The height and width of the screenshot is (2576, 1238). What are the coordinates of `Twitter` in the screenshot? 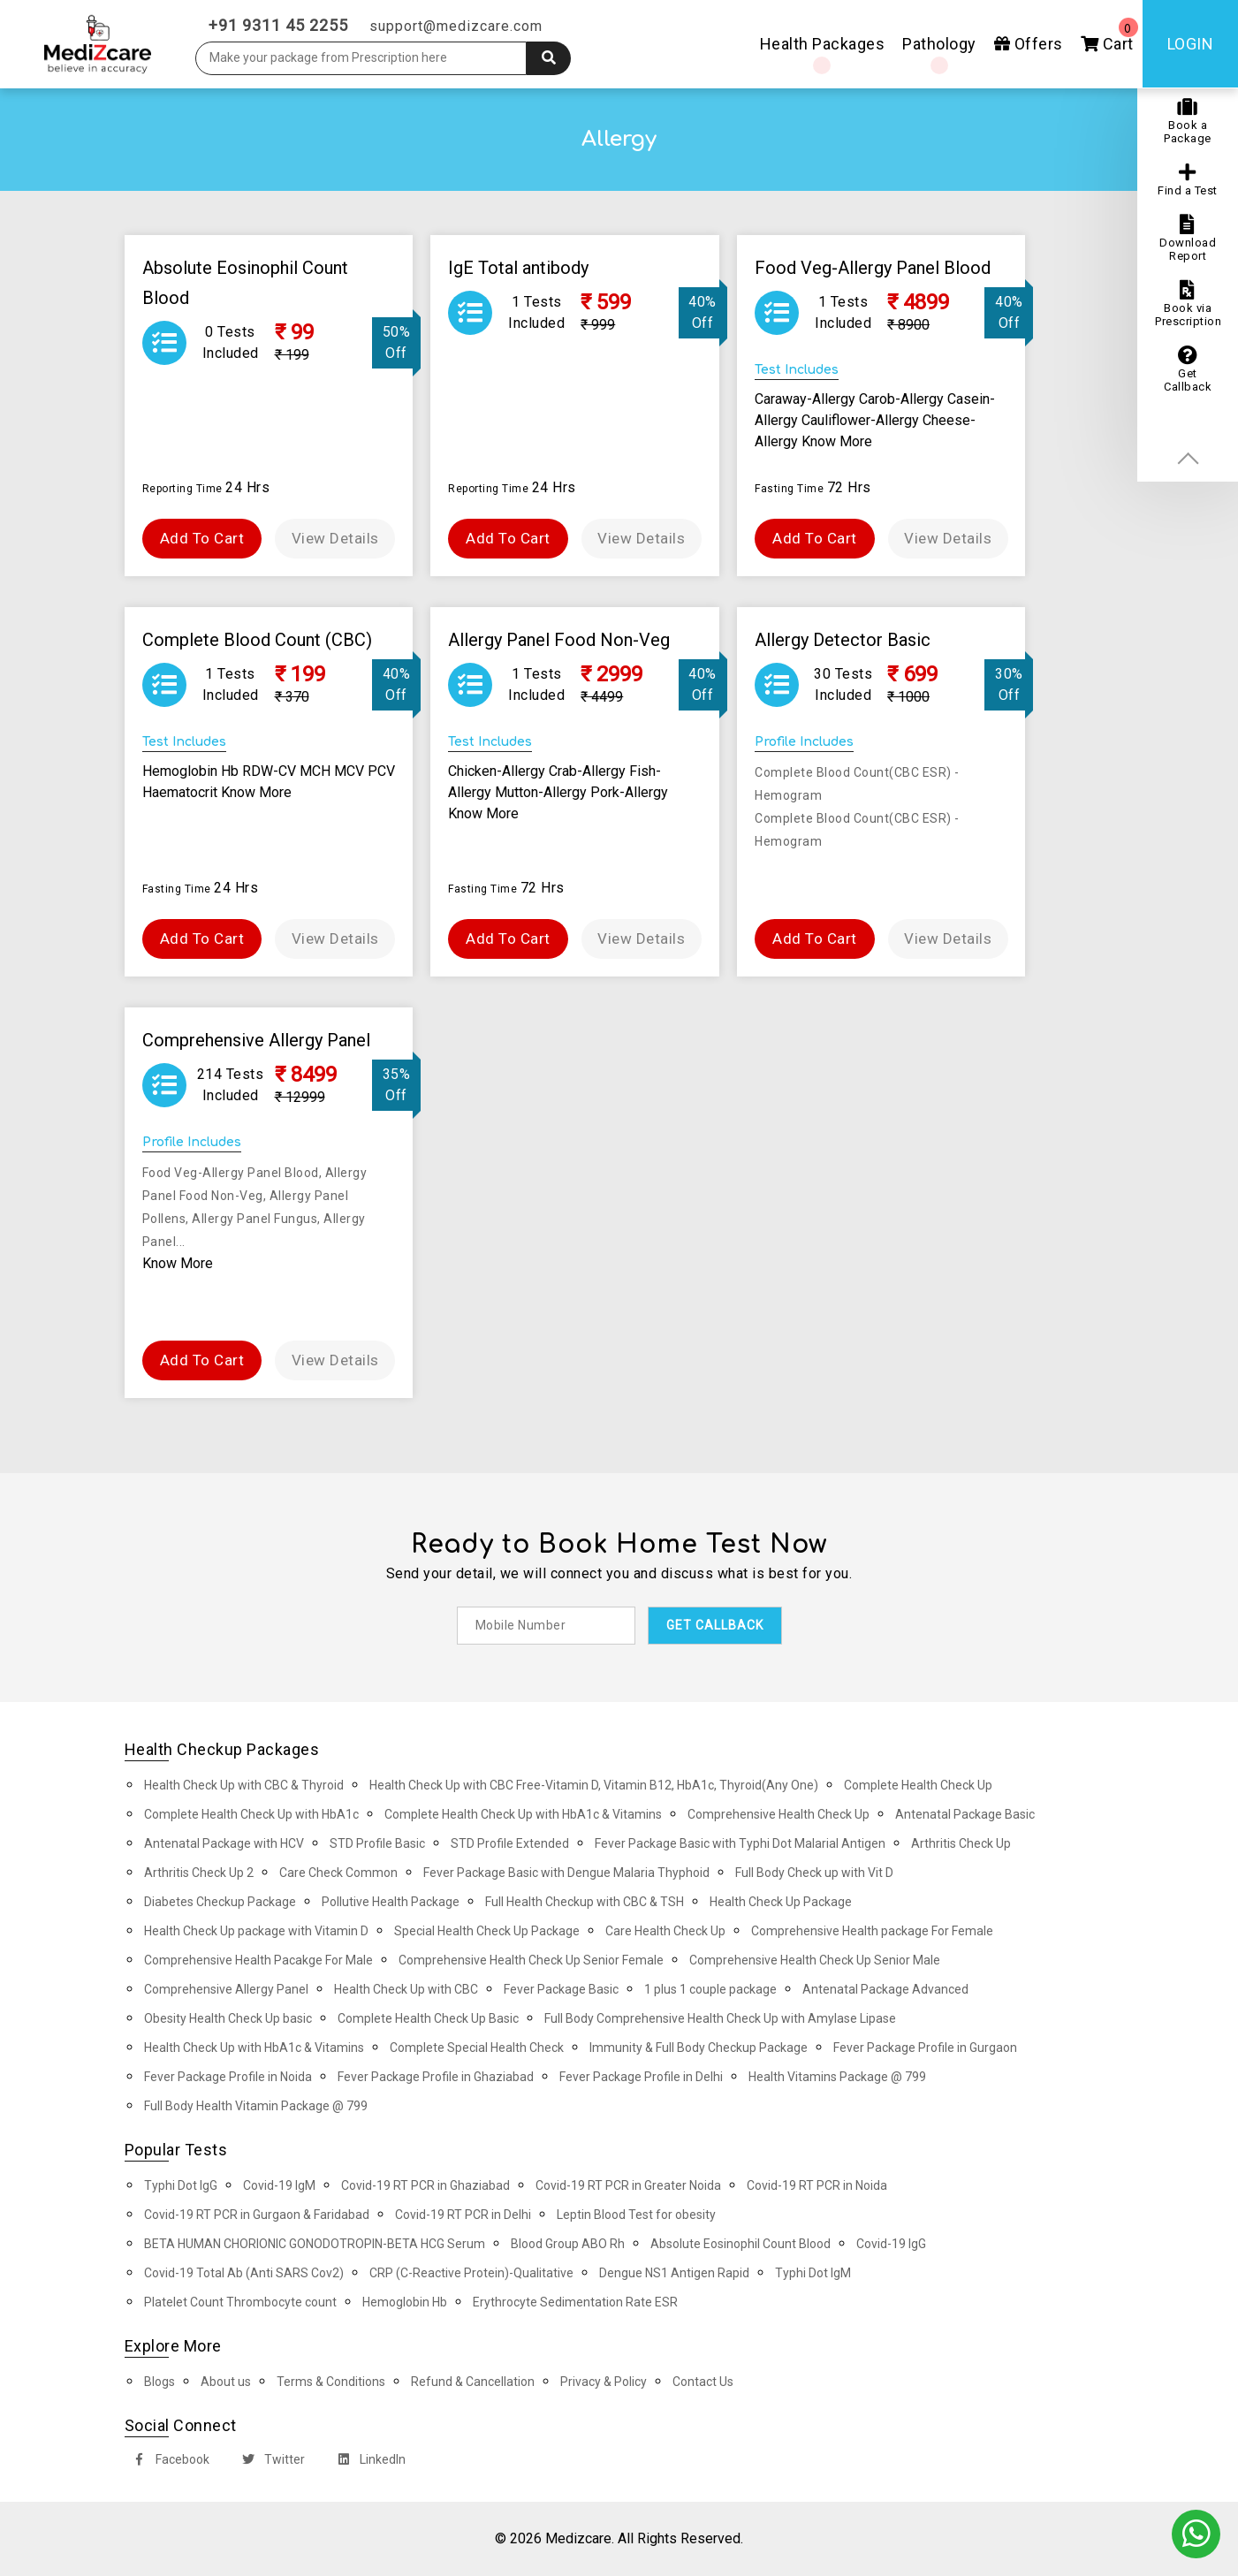 It's located at (270, 2461).